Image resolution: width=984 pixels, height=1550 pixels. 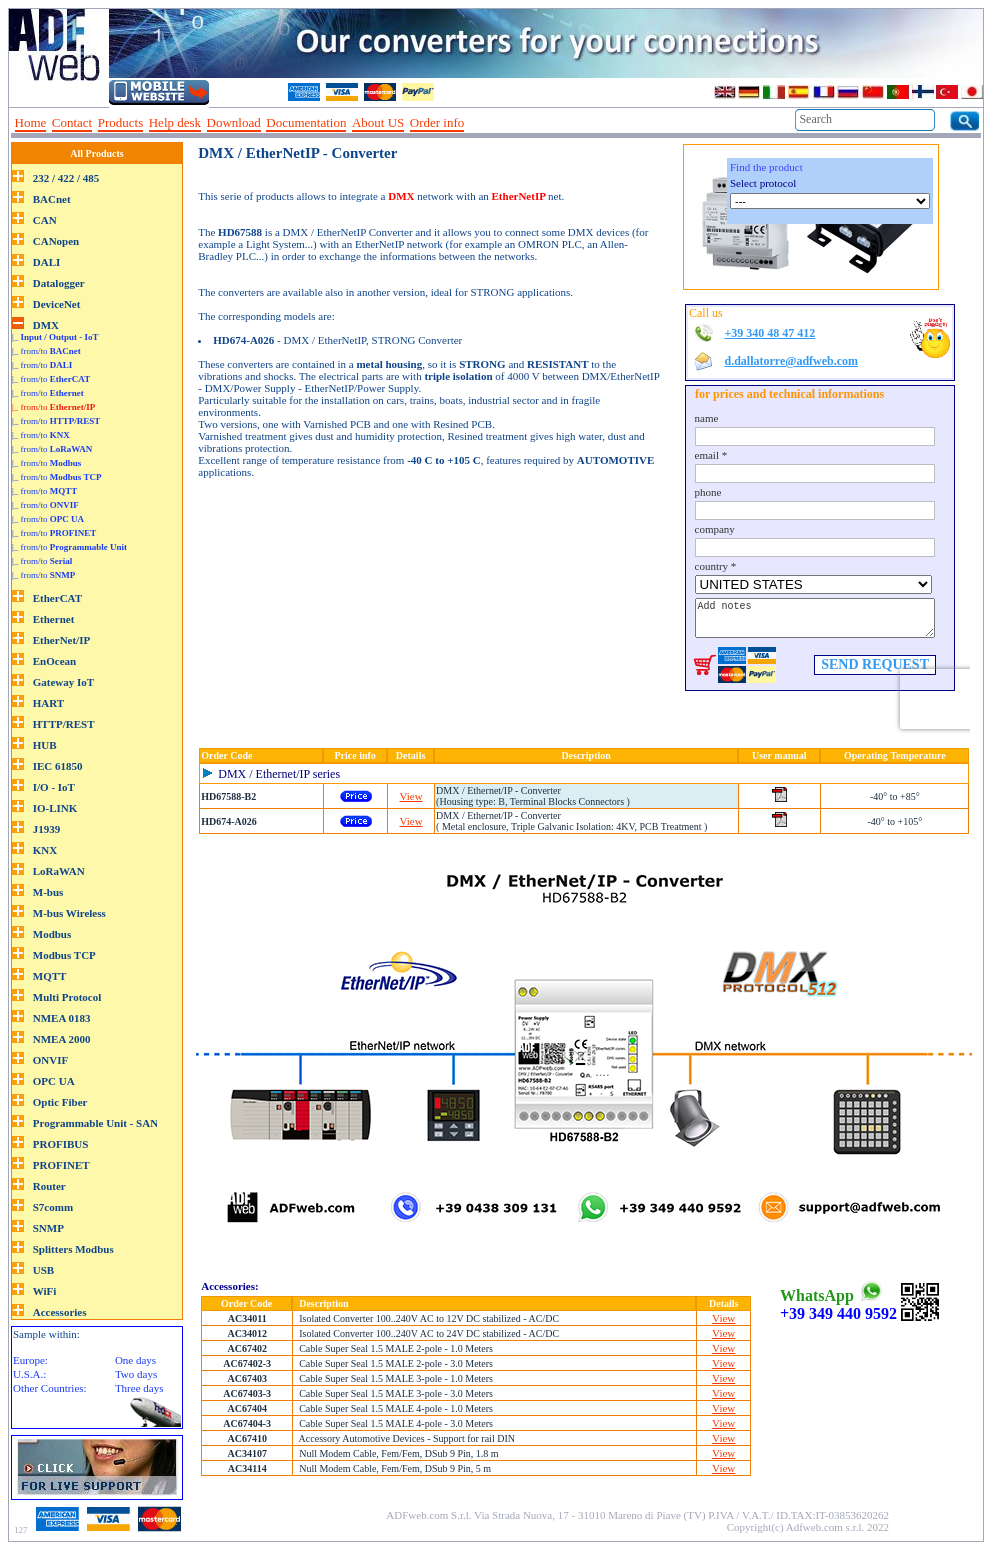 What do you see at coordinates (306, 122) in the screenshot?
I see `Documentation` at bounding box center [306, 122].